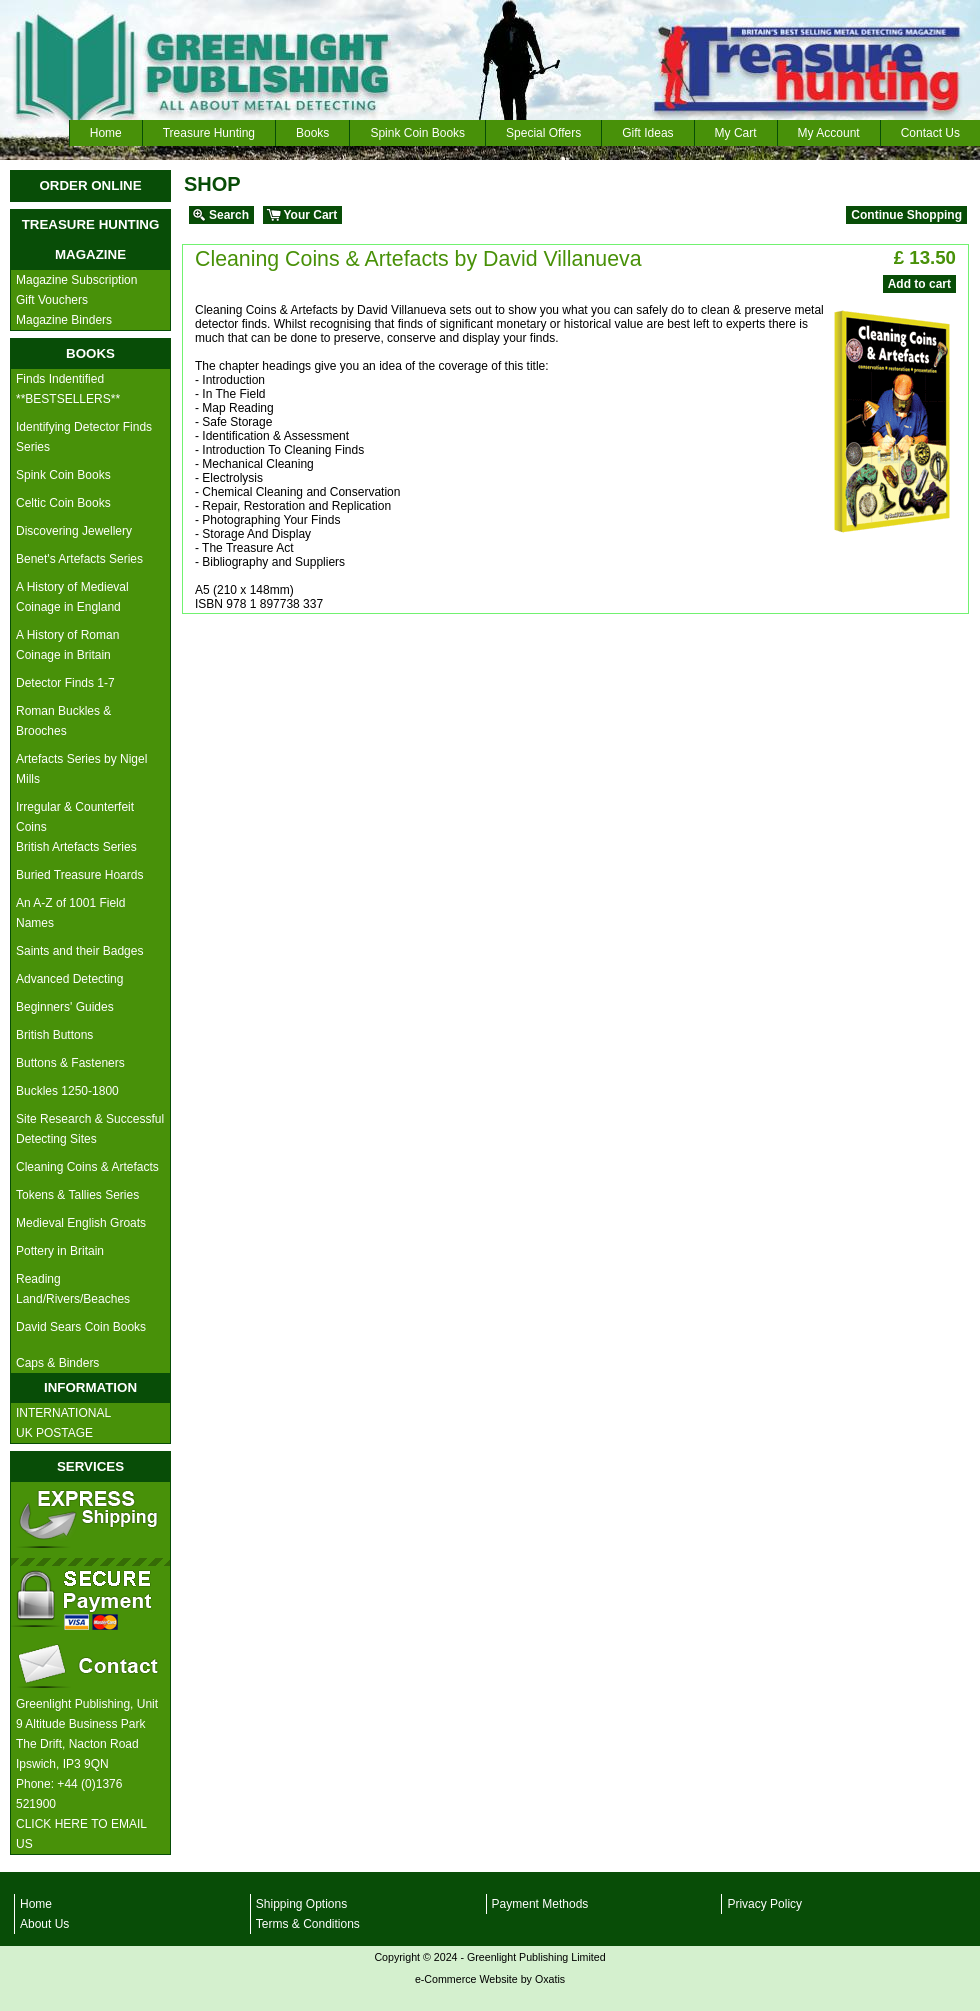 This screenshot has height=2011, width=980. I want to click on Saints and their Badges, so click(79, 951).